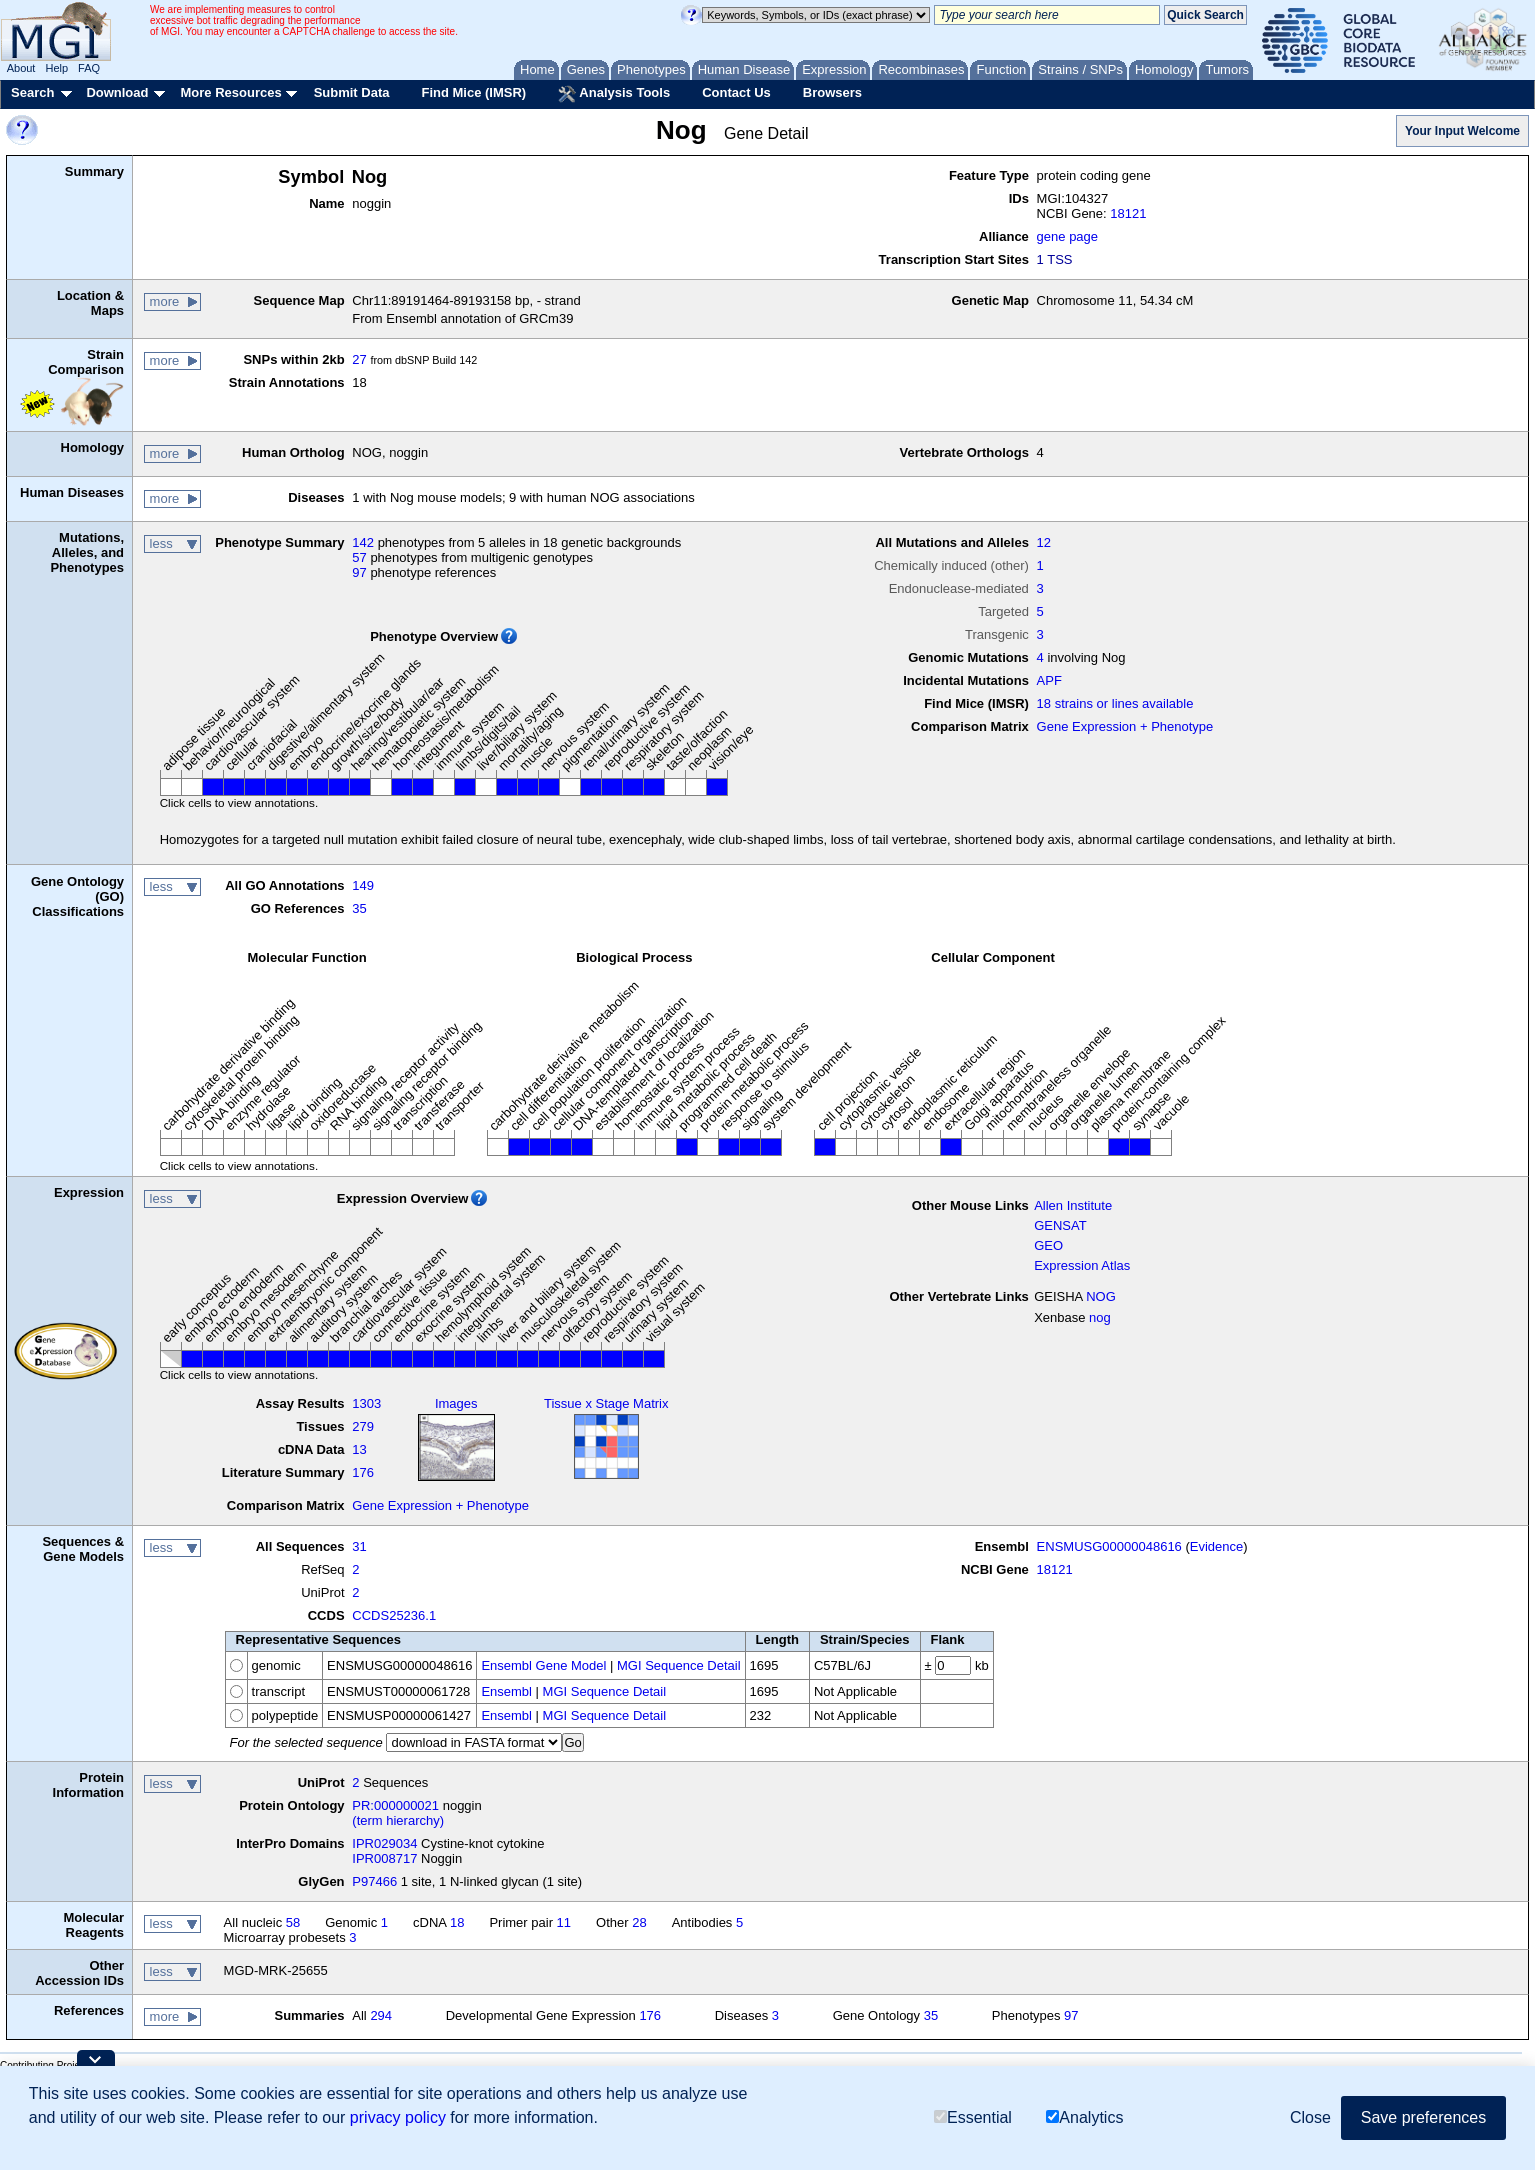 The width and height of the screenshot is (1535, 2170). I want to click on PR:000000021, so click(395, 1805).